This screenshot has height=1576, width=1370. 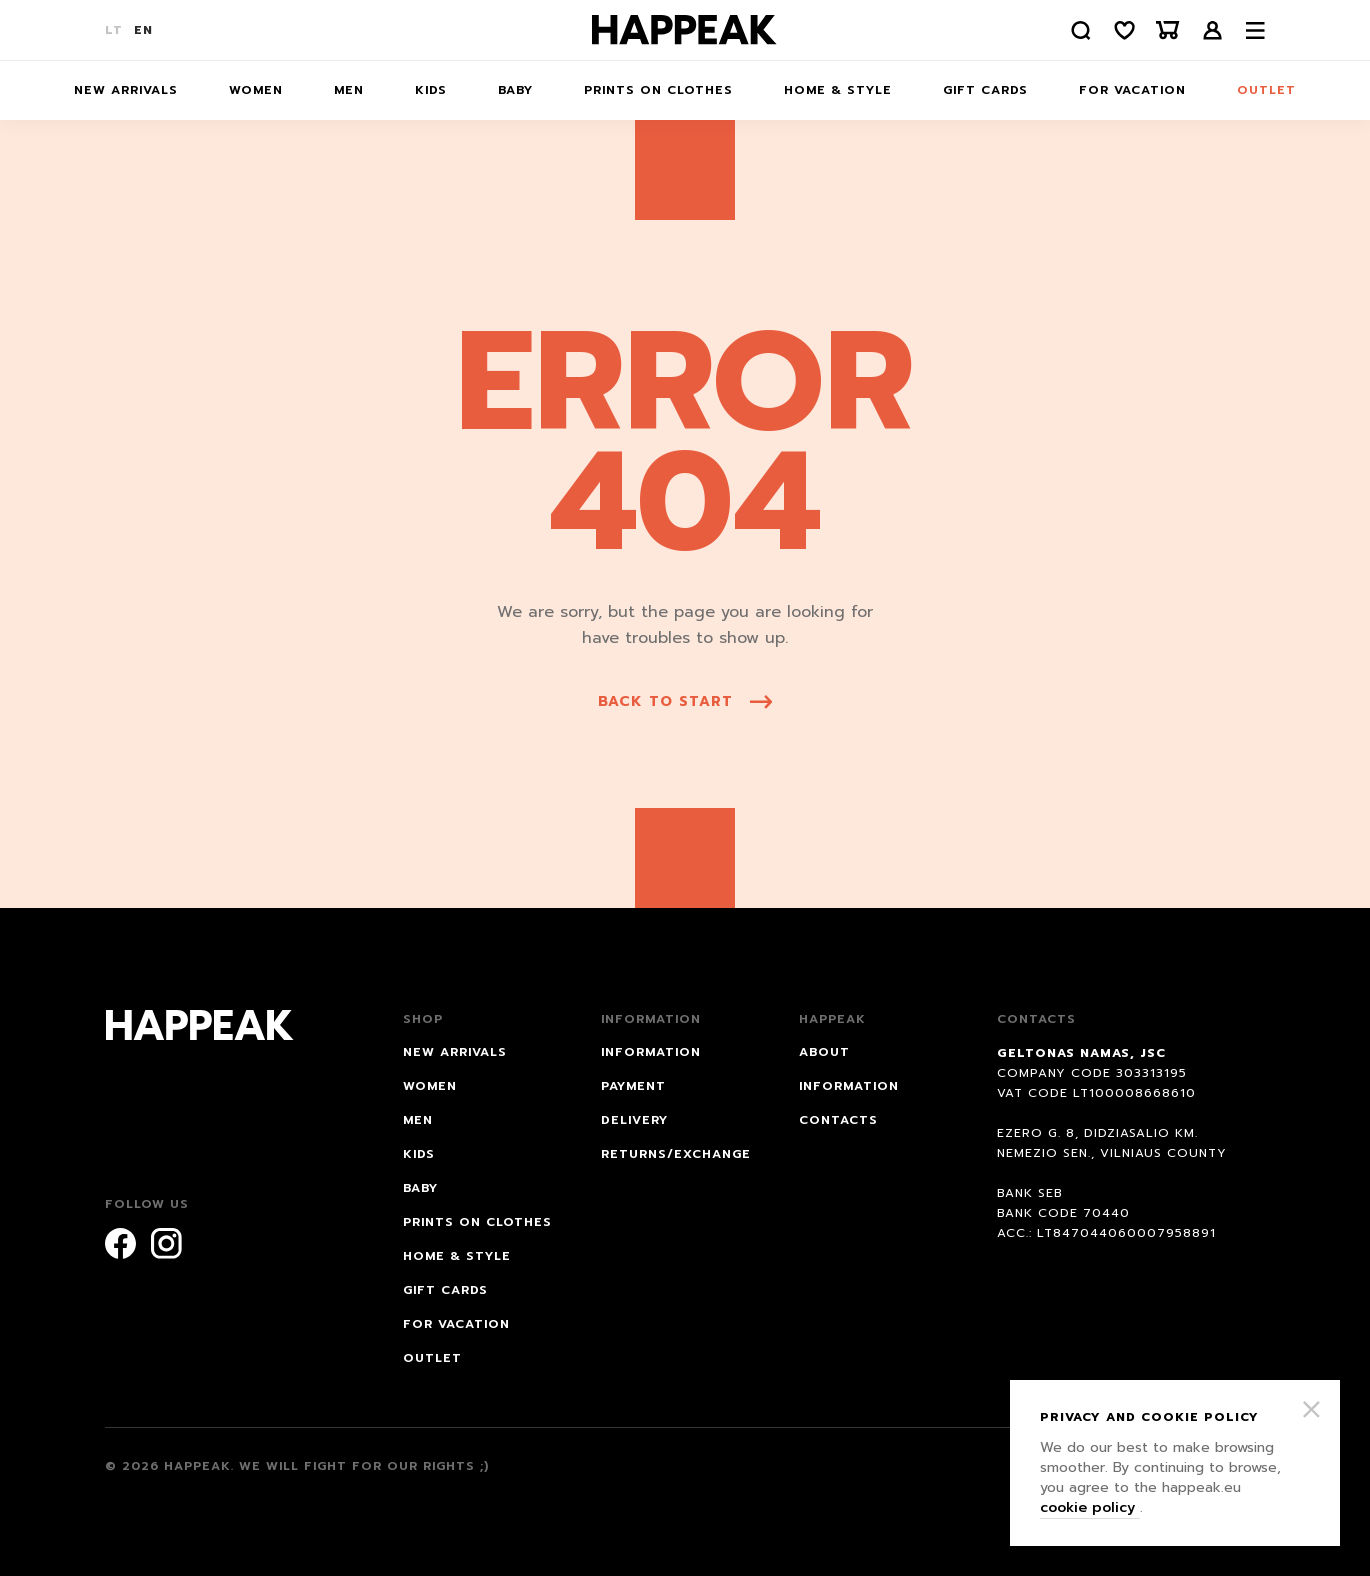 I want to click on LT, so click(x=114, y=30).